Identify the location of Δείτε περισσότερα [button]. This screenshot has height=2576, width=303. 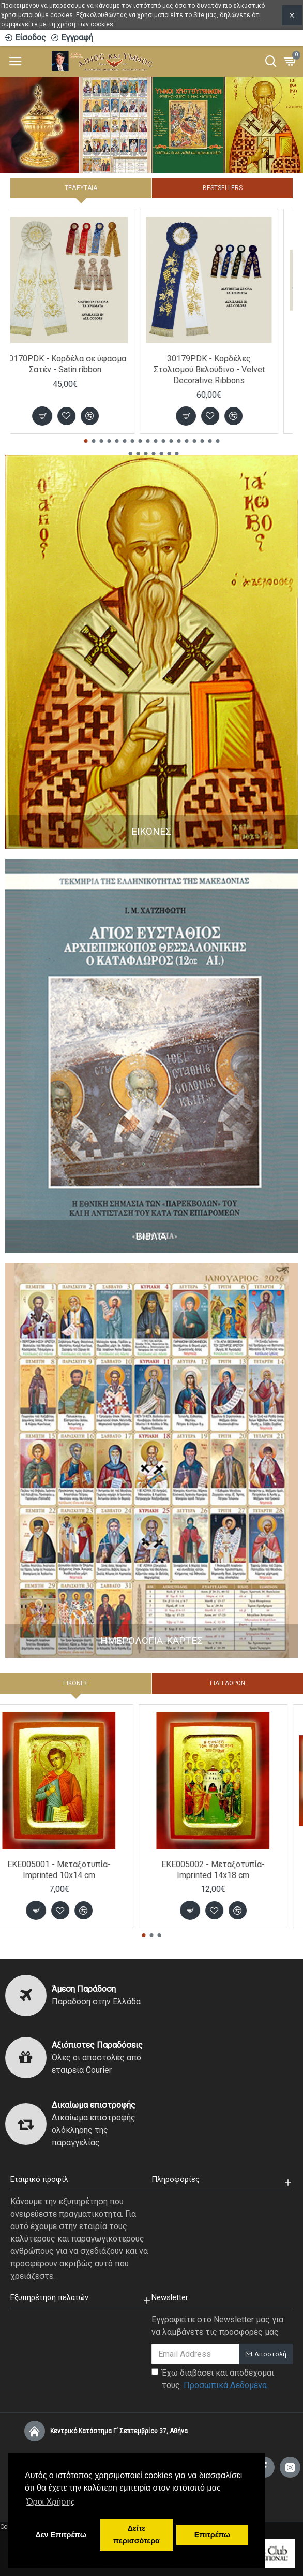
(136, 2534).